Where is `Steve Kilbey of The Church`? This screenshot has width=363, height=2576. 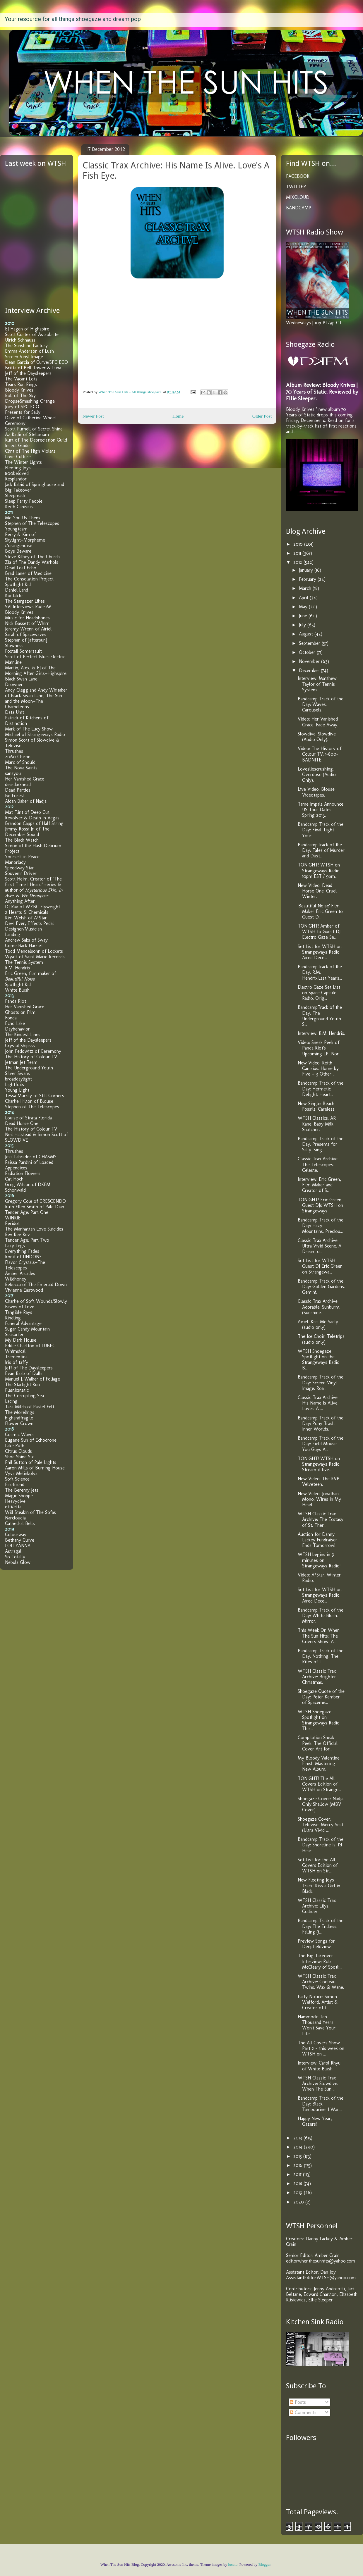 Steve Kilbey of The Church is located at coordinates (32, 556).